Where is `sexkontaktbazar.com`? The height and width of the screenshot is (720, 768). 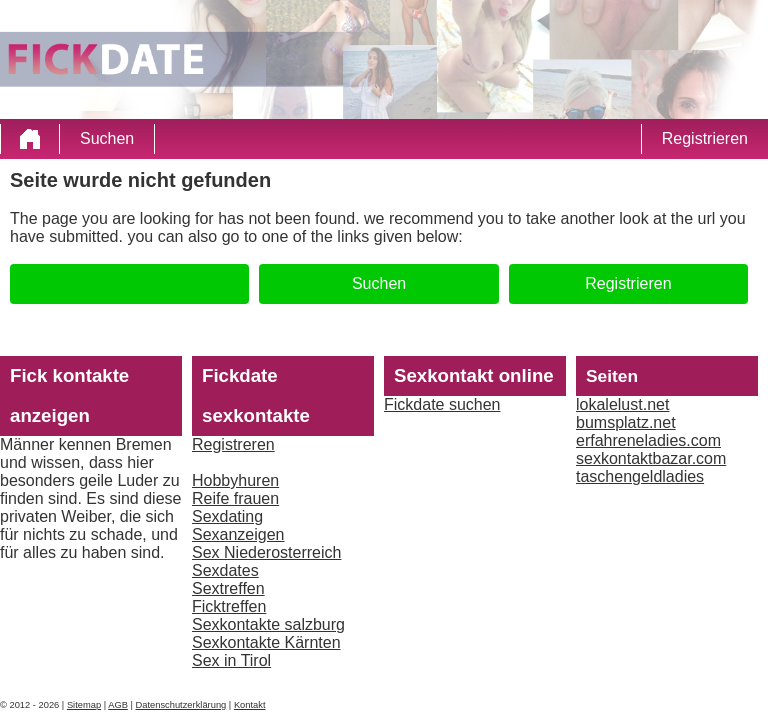 sexkontaktbazar.com is located at coordinates (651, 458).